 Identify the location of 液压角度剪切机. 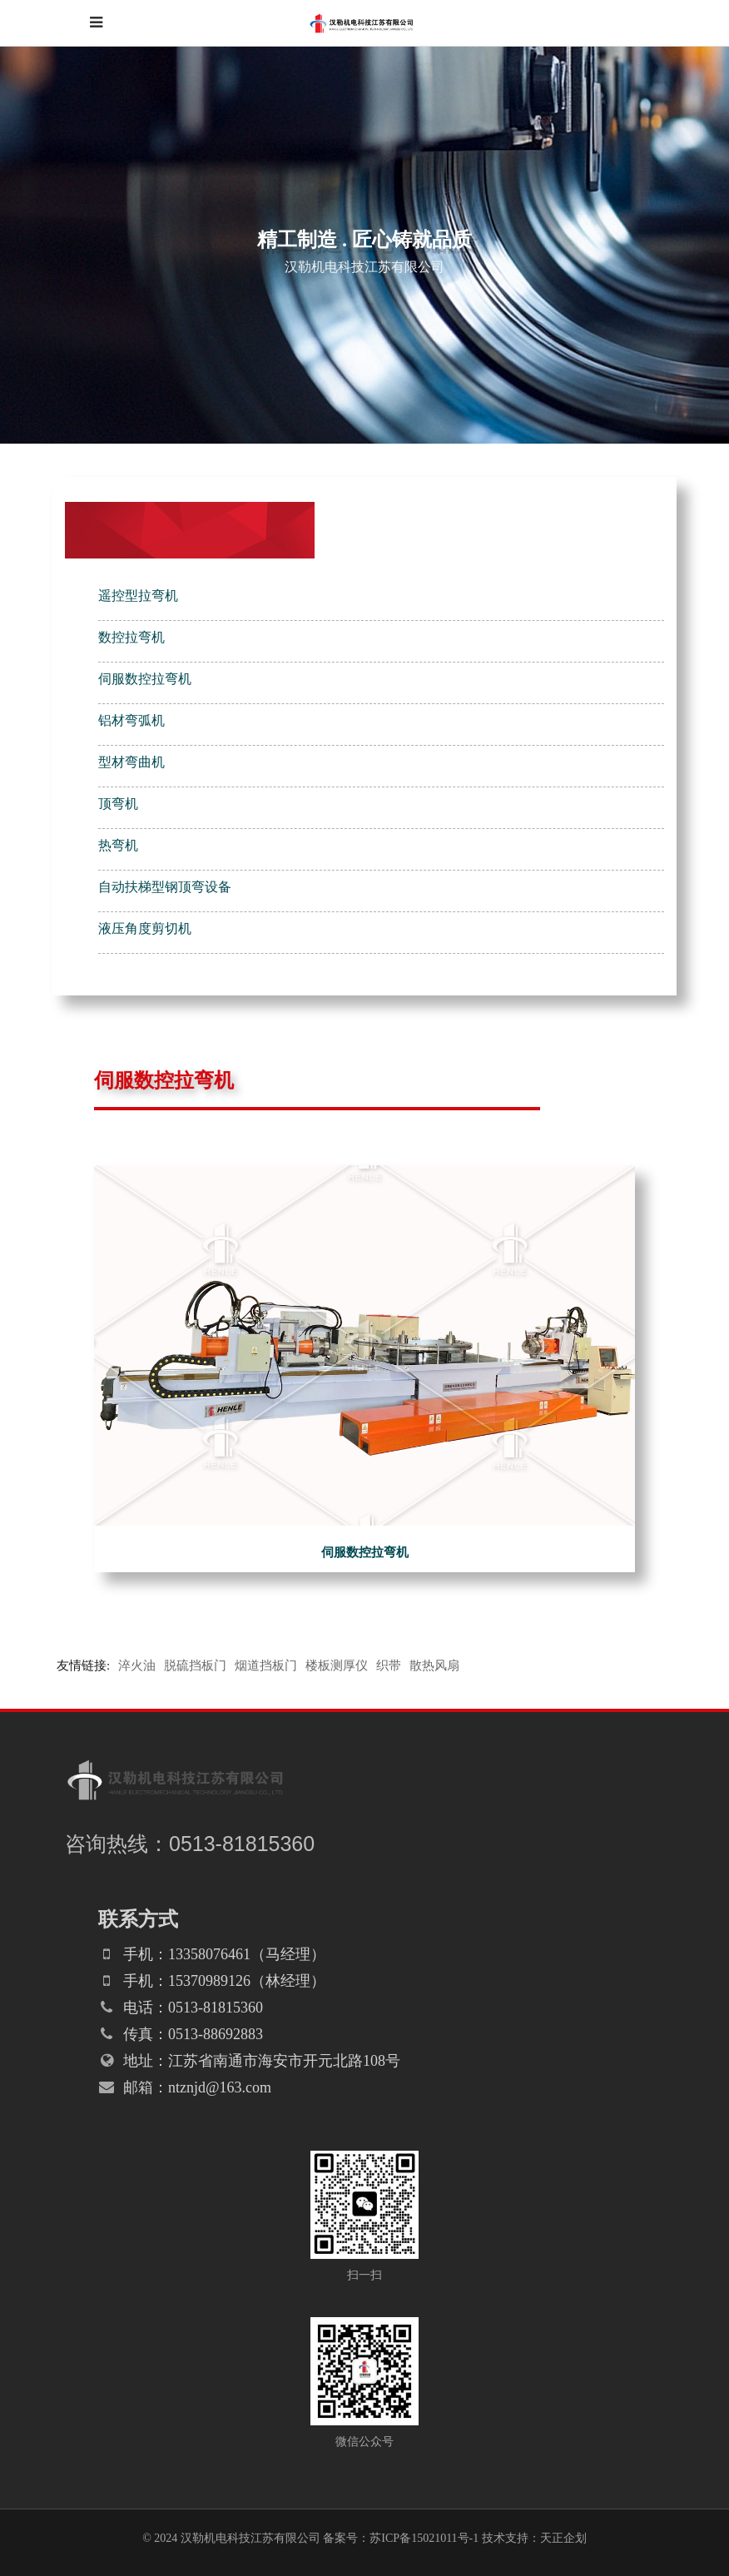
(144, 928).